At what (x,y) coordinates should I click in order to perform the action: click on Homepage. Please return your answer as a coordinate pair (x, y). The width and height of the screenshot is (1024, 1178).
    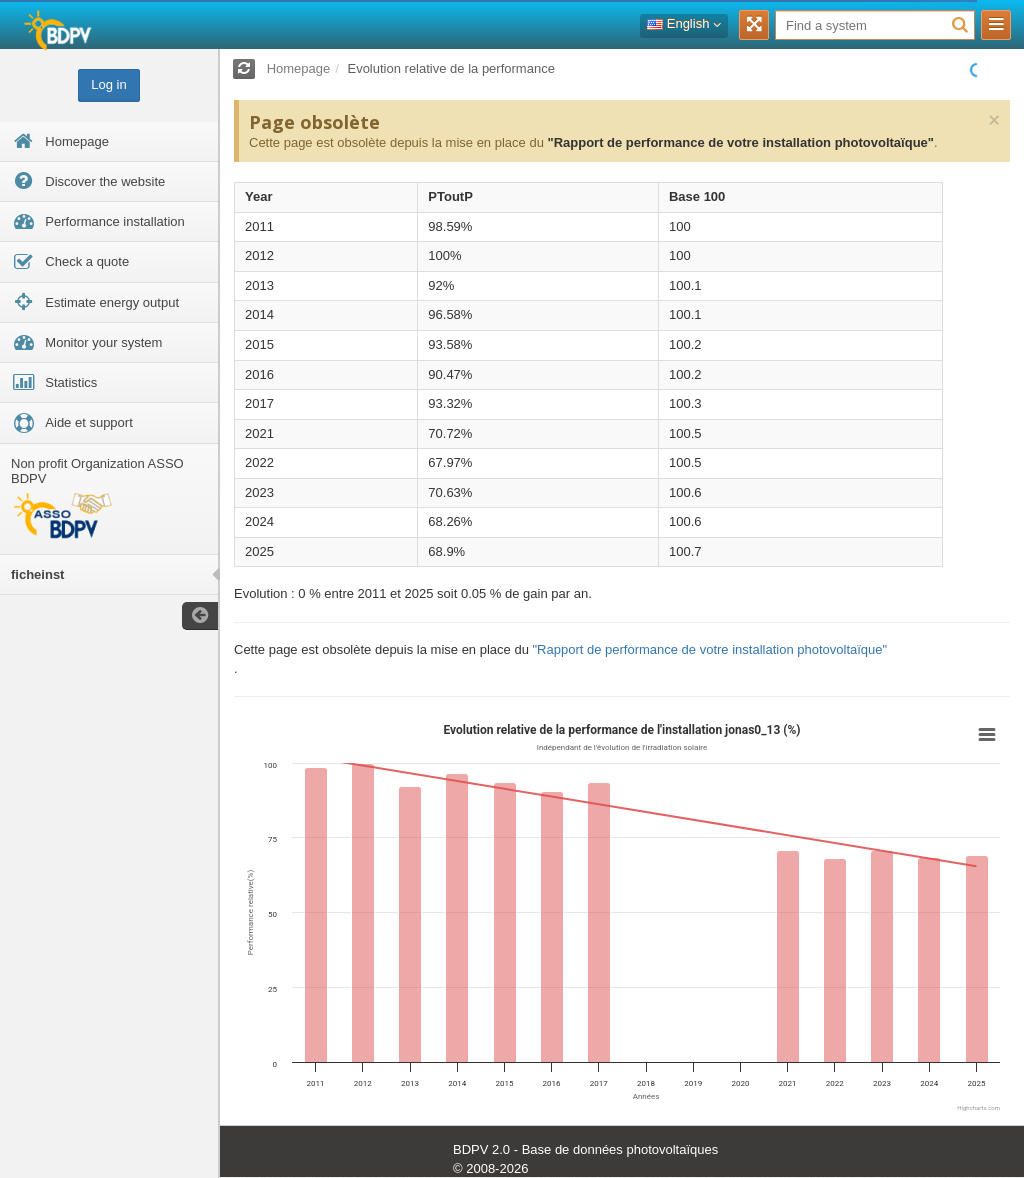
    Looking at the image, I should click on (299, 68).